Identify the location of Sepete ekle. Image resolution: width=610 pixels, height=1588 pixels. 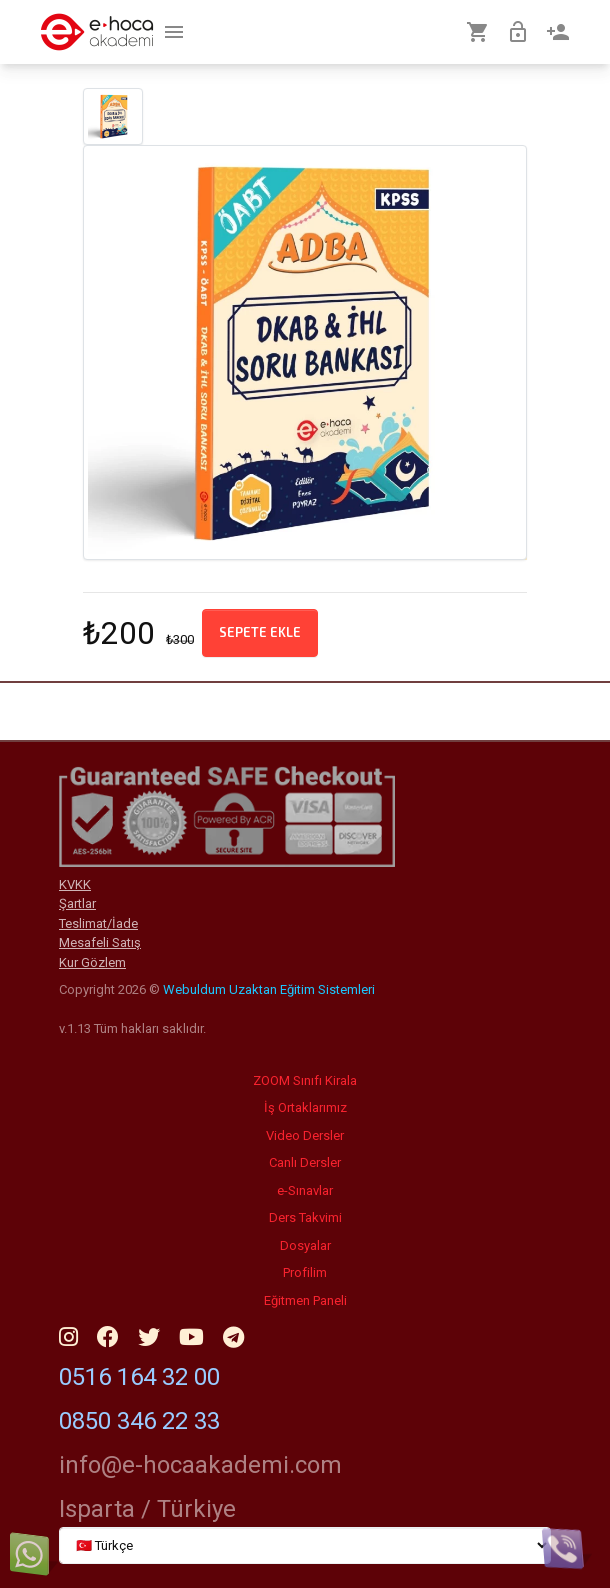
(260, 632).